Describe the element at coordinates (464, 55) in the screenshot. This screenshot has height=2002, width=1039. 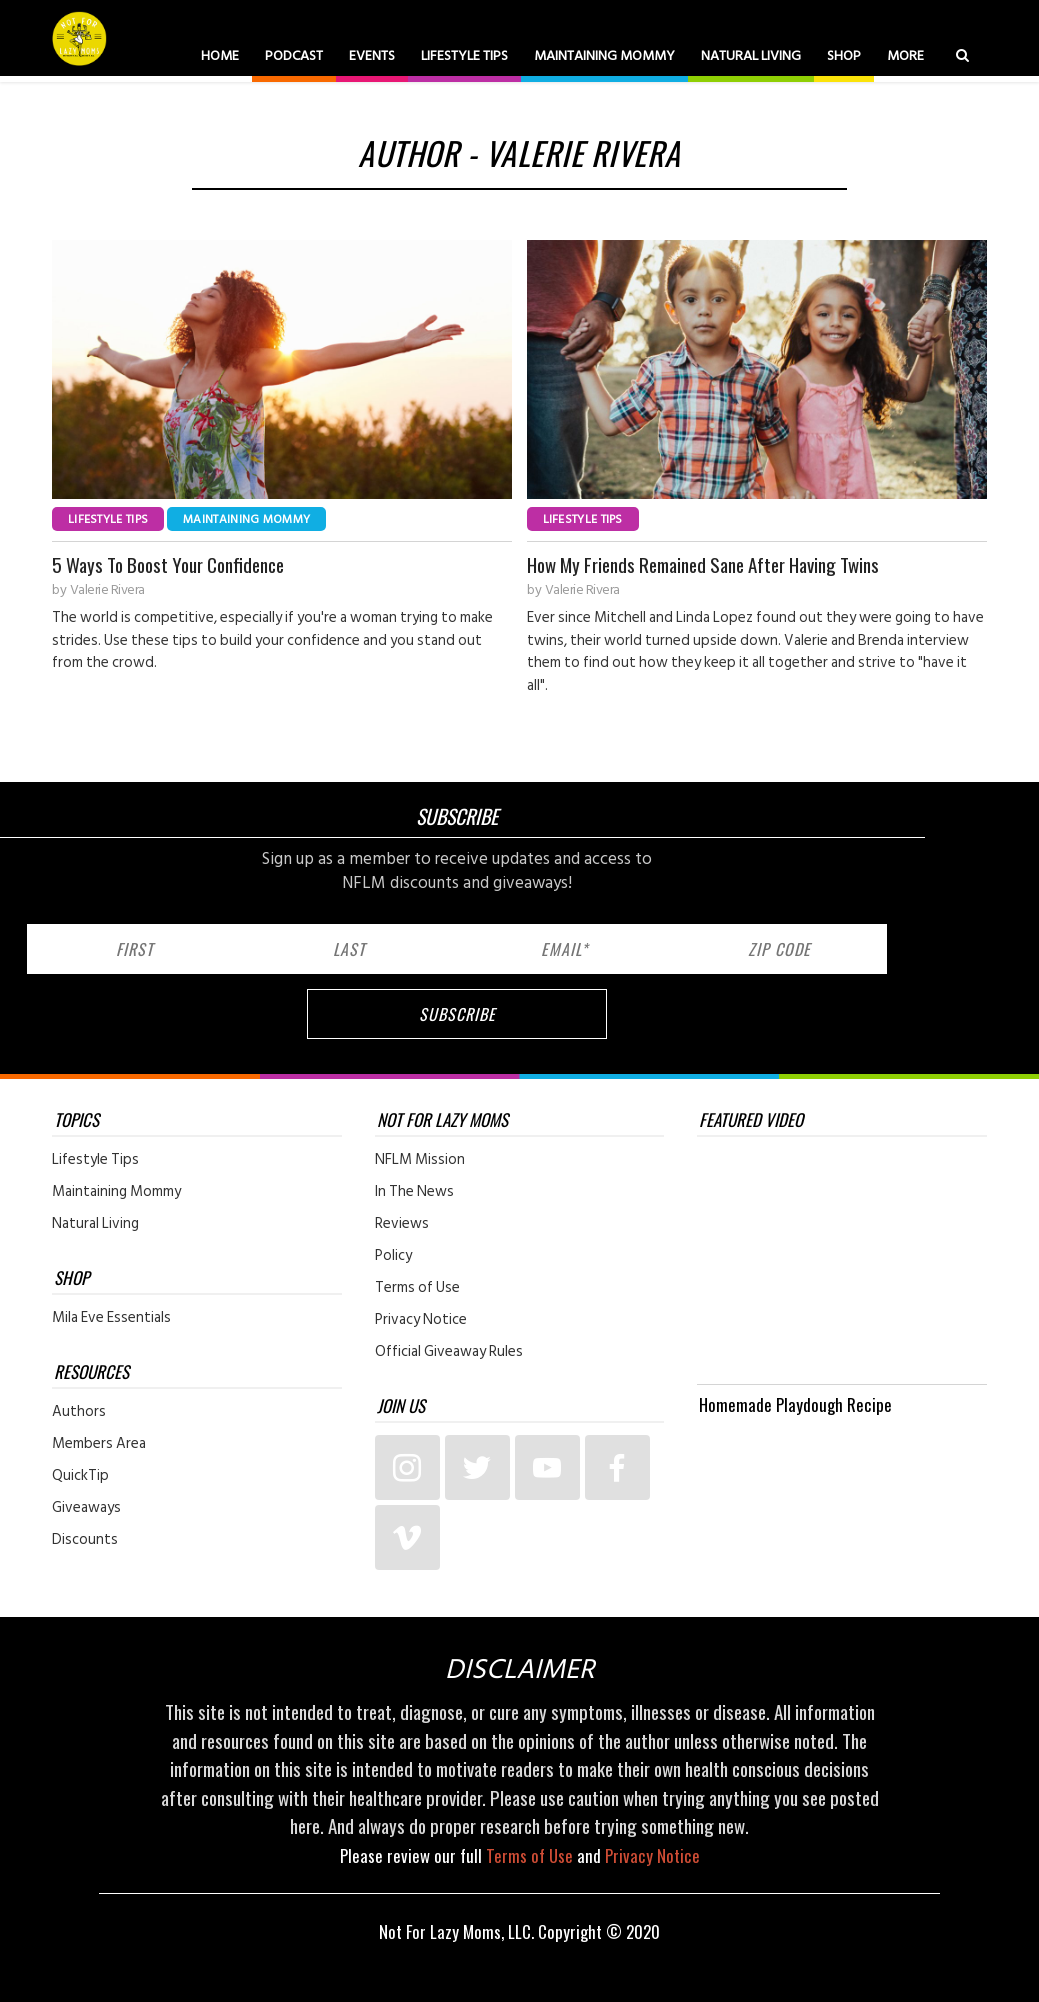
I see `Lifestyle Tips` at that location.